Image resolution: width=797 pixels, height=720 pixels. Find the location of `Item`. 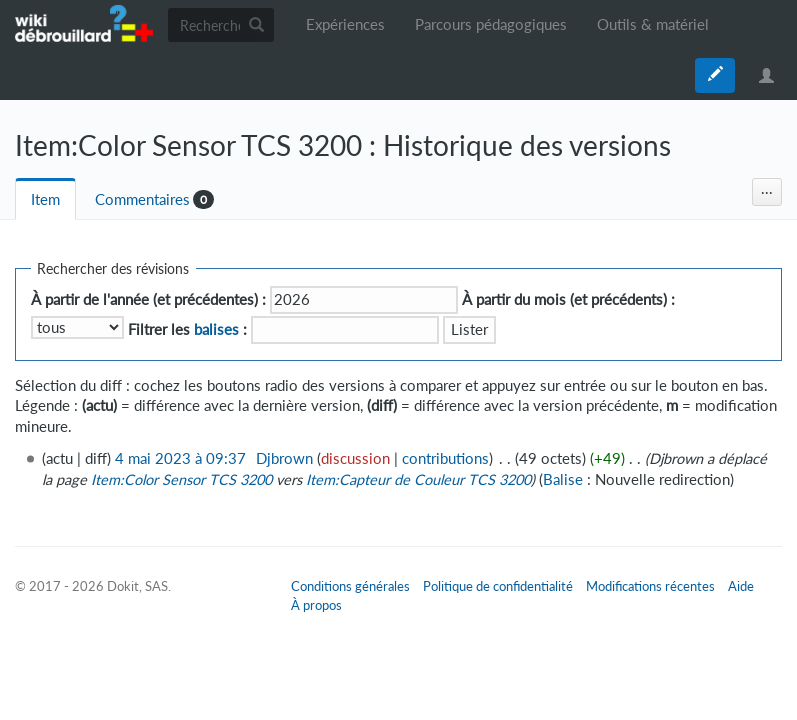

Item is located at coordinates (45, 199).